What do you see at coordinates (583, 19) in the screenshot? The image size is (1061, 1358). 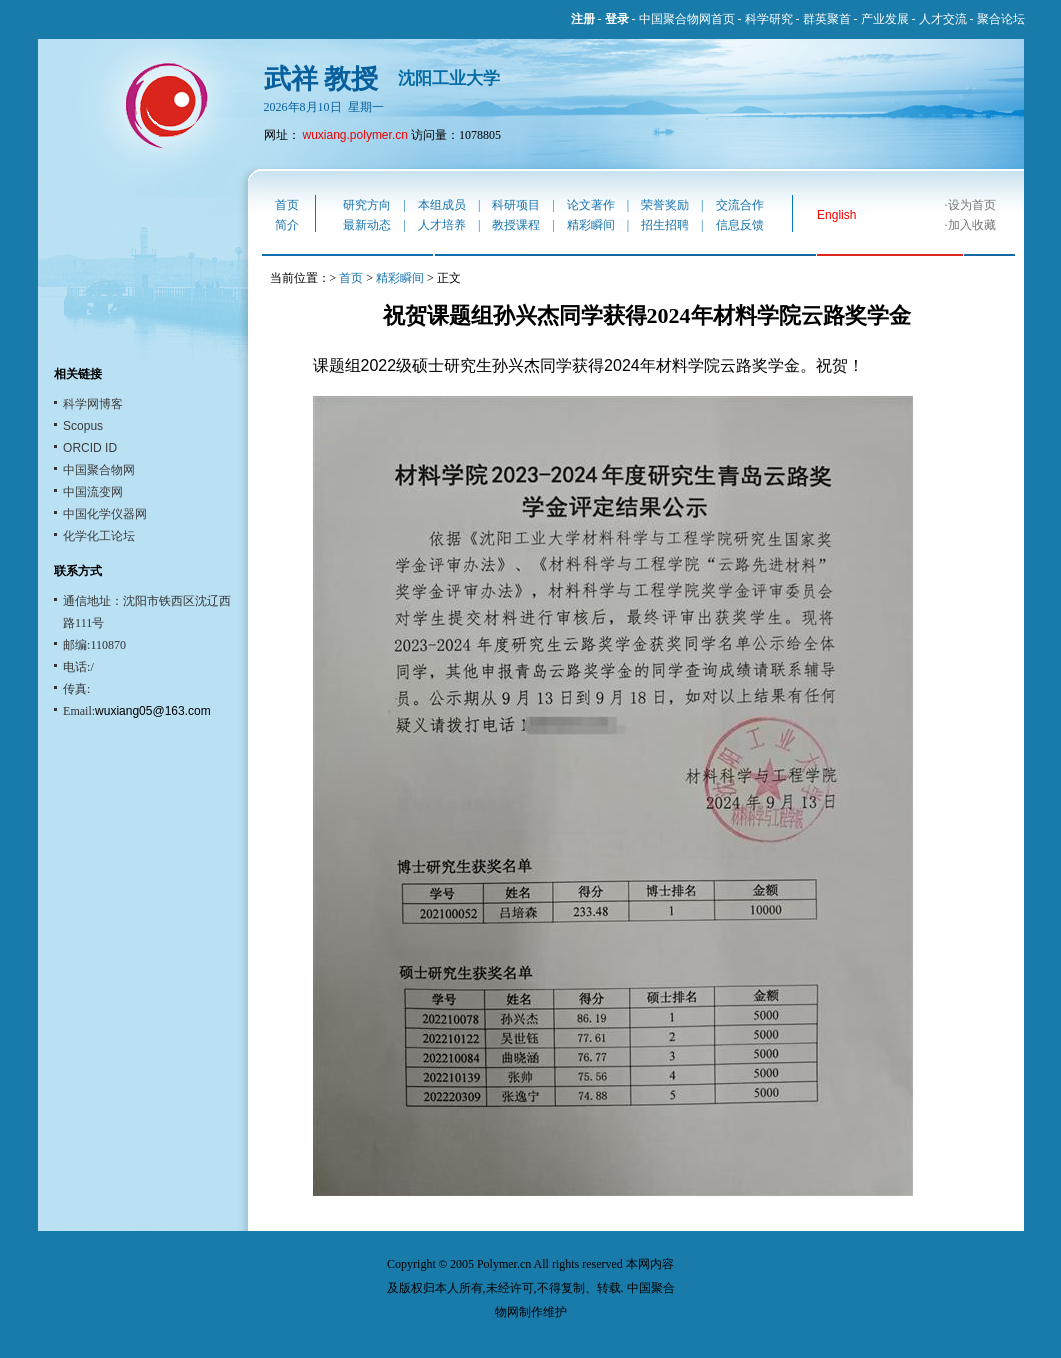 I see `注册` at bounding box center [583, 19].